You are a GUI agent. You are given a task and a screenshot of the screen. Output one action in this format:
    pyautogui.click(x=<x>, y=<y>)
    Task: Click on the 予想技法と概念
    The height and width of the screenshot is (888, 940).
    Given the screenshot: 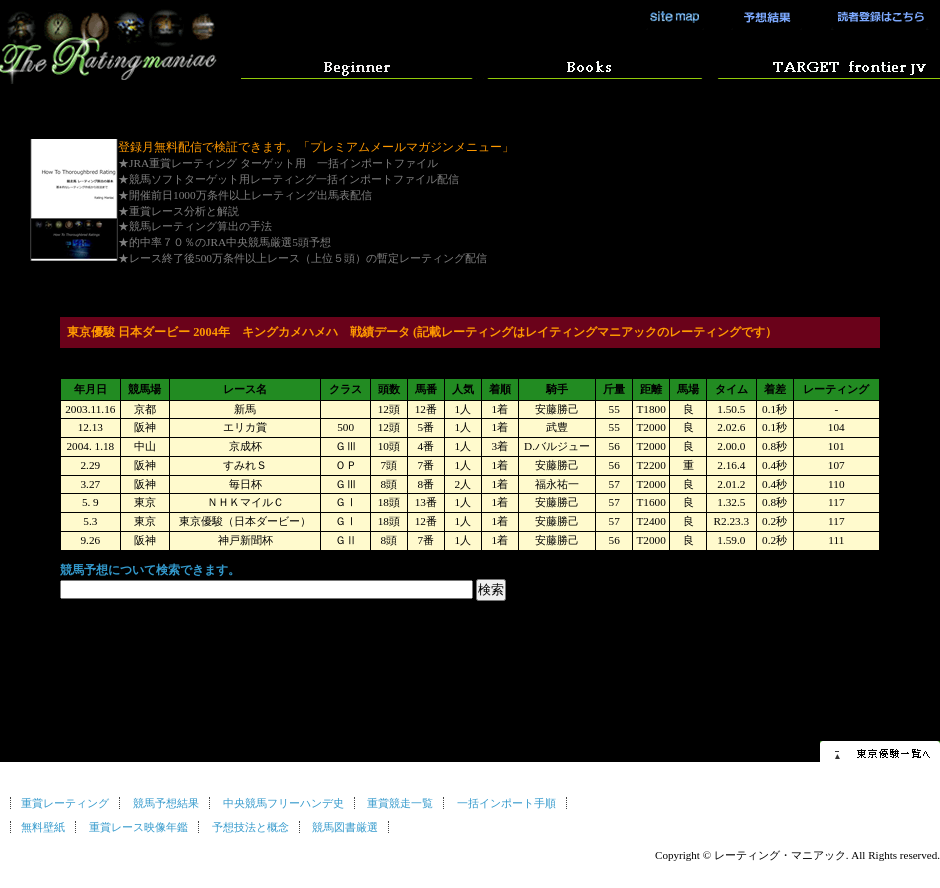 What is the action you would take?
    pyautogui.click(x=250, y=827)
    